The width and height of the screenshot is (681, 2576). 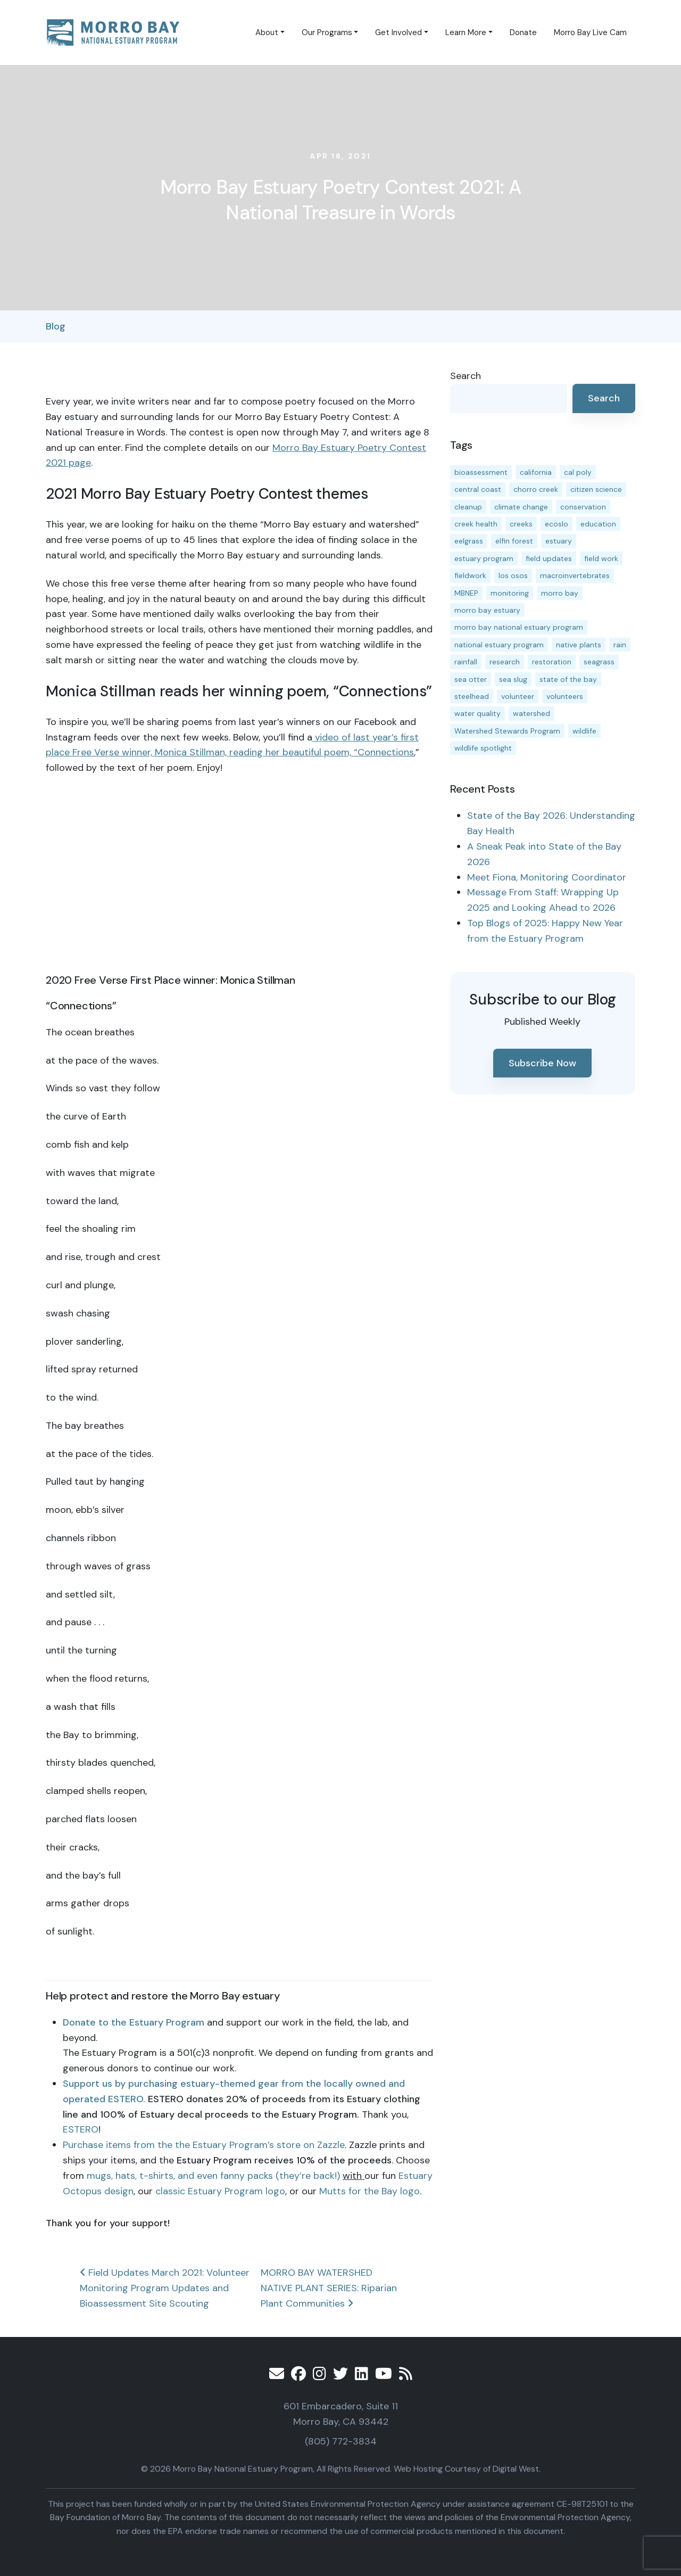 I want to click on conservation [conservation (19 items)], so click(x=583, y=507).